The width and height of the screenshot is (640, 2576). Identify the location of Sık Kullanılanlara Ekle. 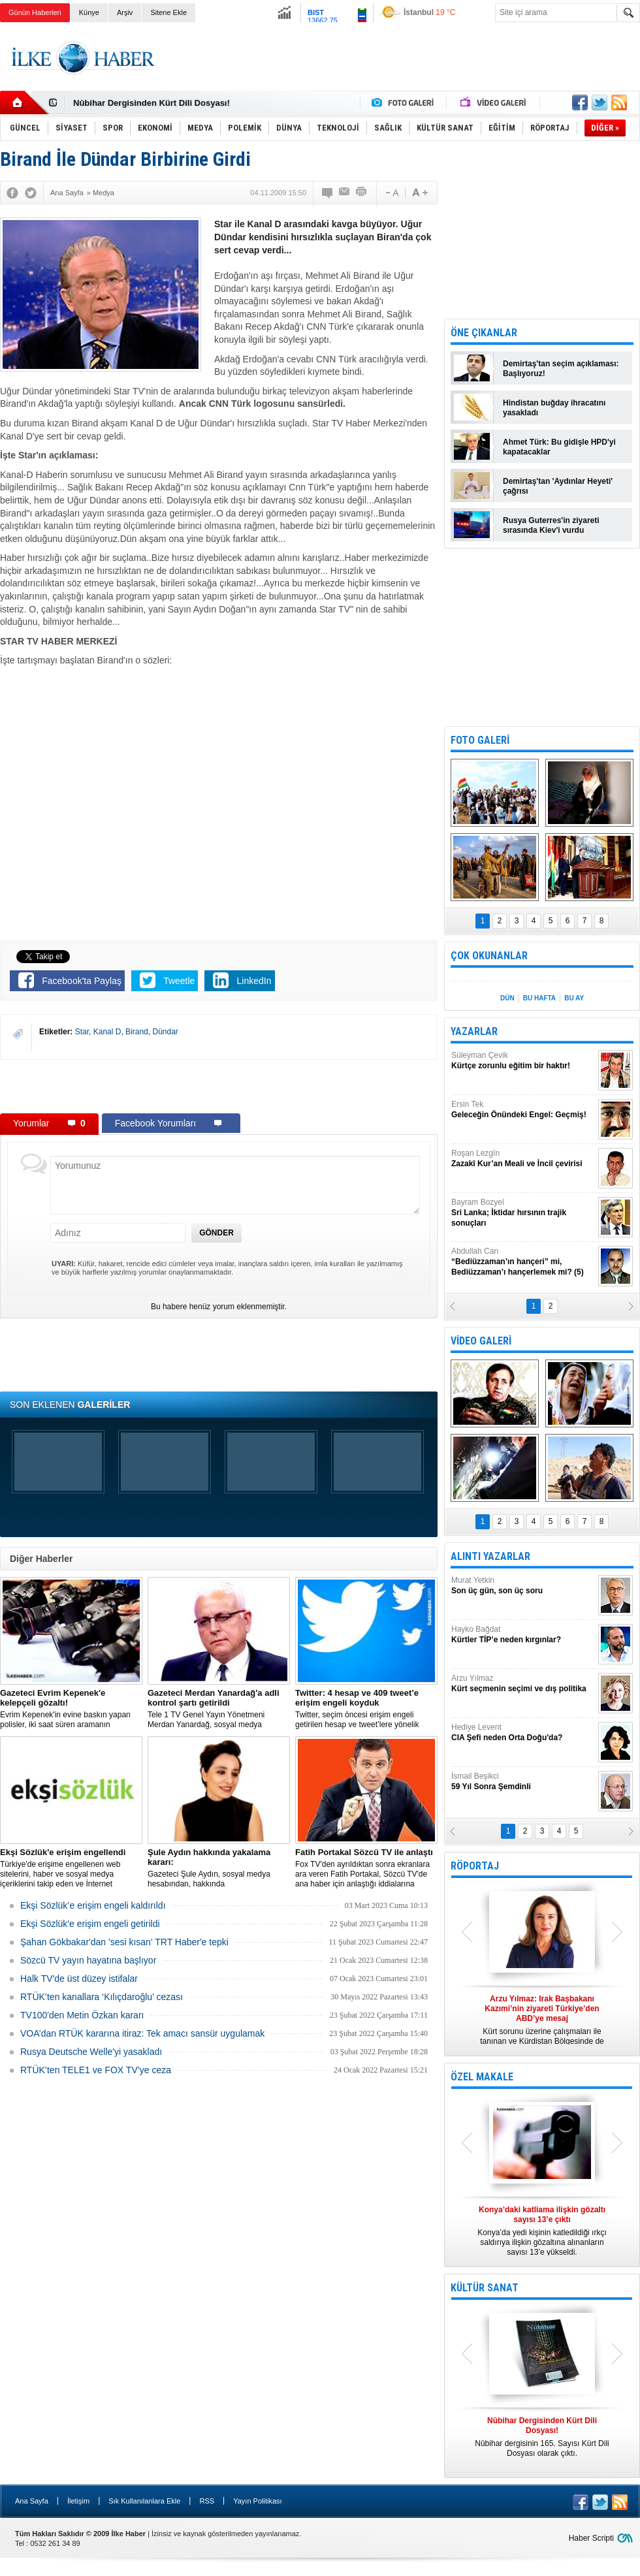
(144, 2501).